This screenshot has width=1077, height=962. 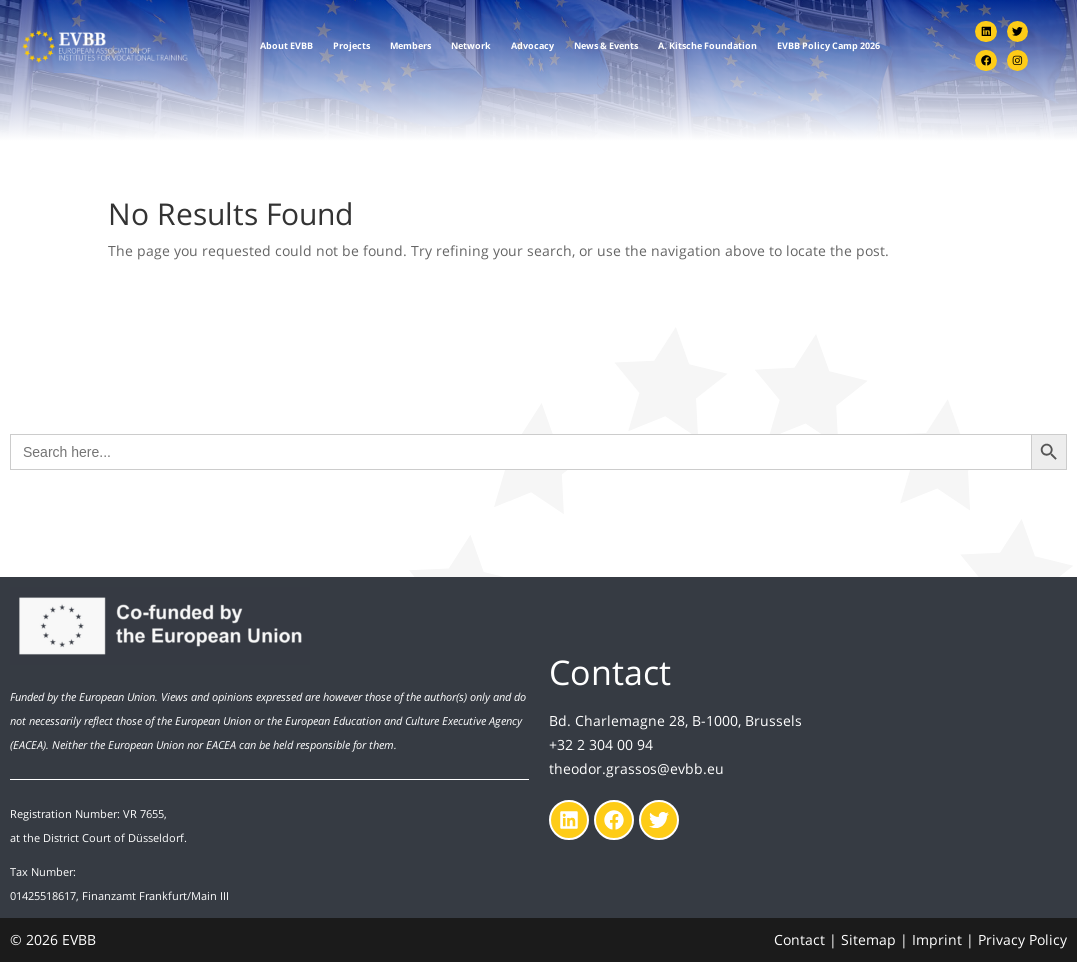 What do you see at coordinates (636, 768) in the screenshot?
I see `theodor.grassos@evbb.eu` at bounding box center [636, 768].